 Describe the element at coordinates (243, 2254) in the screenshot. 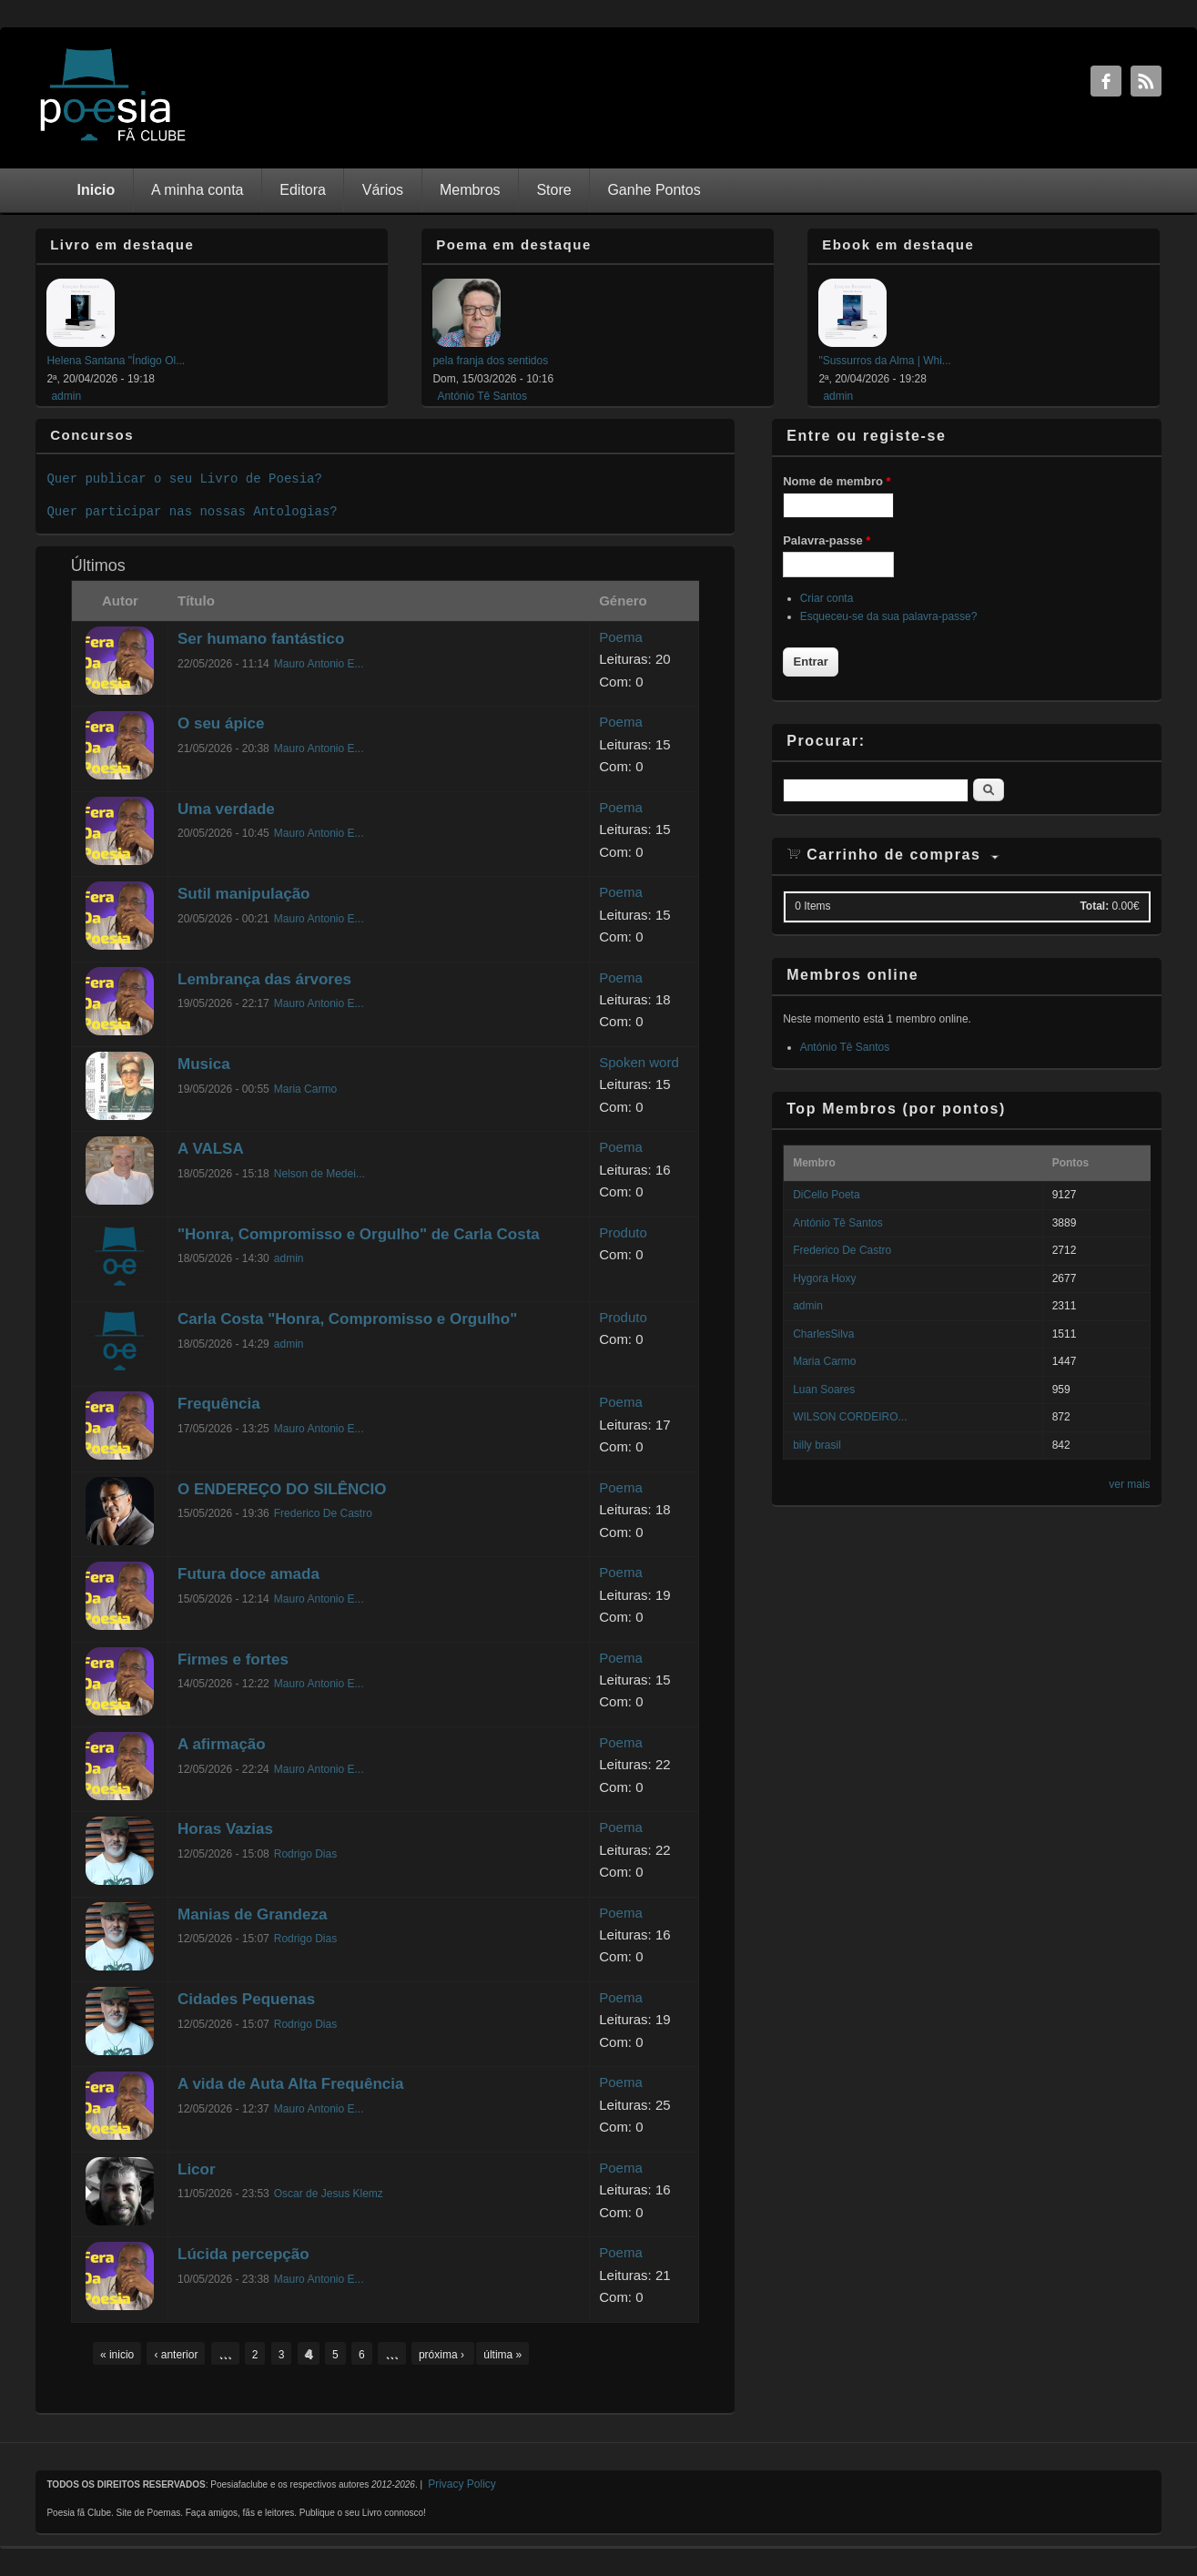

I see `Lúcida percepção` at that location.